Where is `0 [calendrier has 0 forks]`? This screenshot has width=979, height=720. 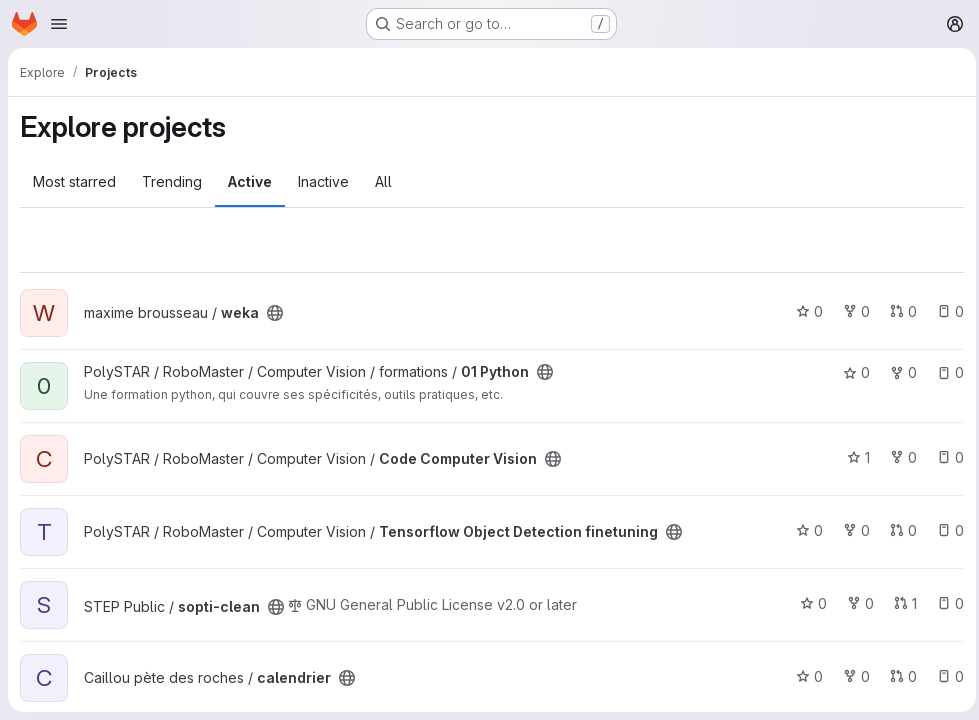 0 [calendrier has 0 forks] is located at coordinates (851, 676).